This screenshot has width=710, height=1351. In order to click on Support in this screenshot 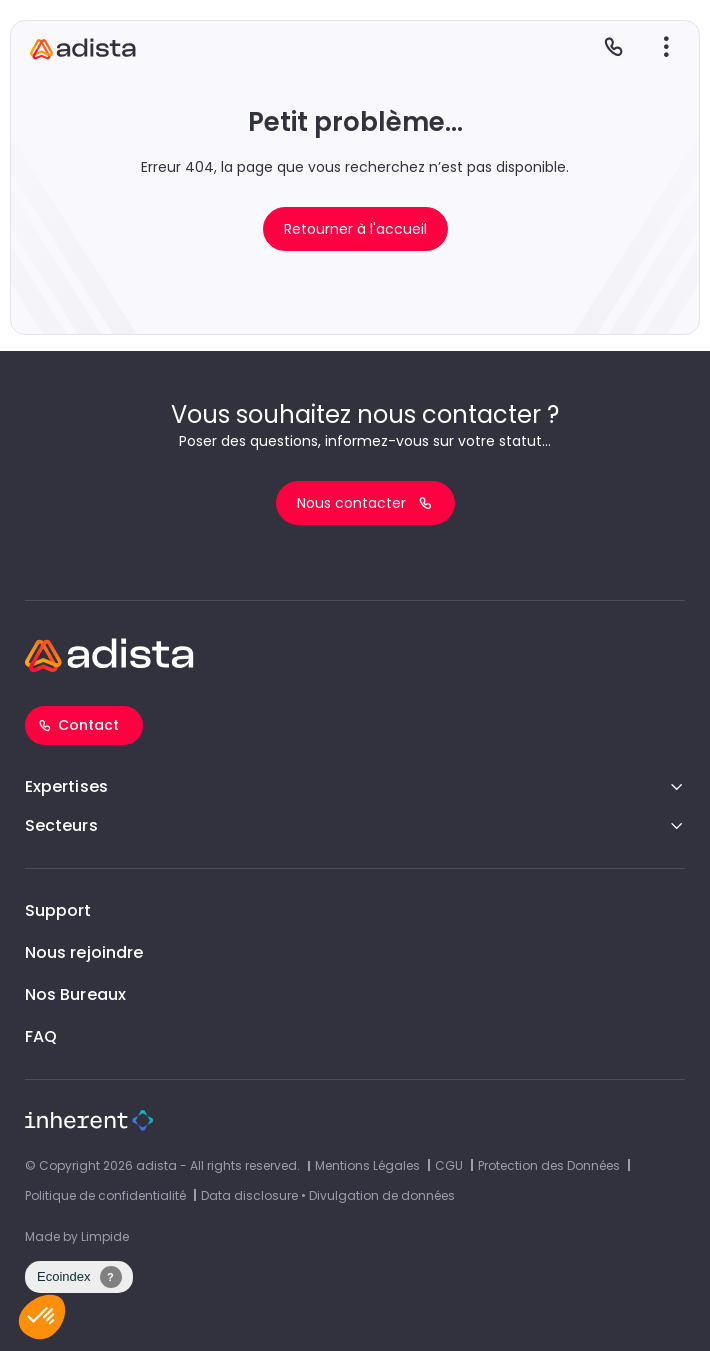, I will do `click(58, 910)`.